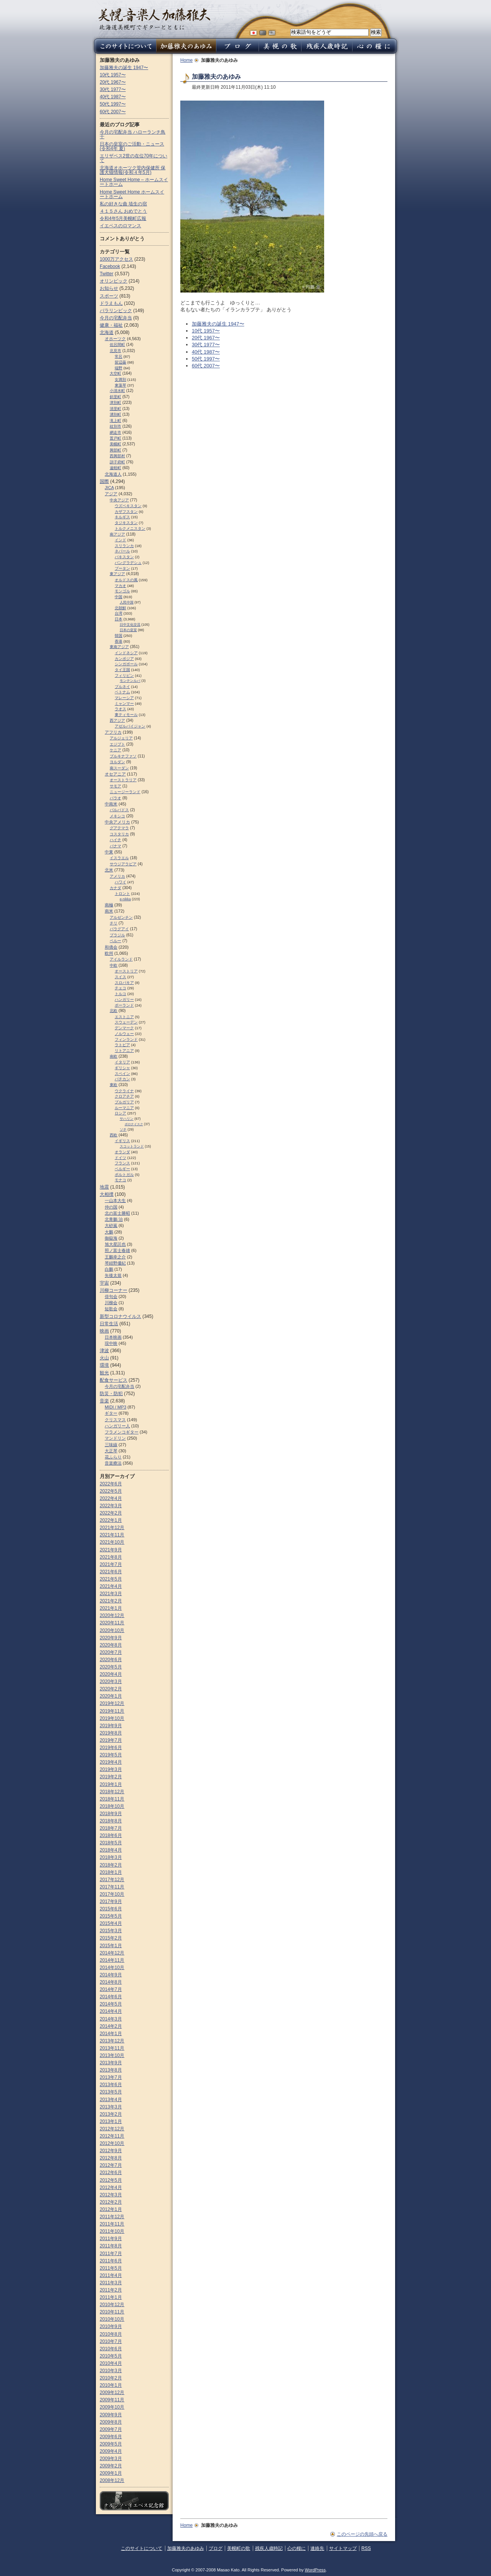 This screenshot has height=2576, width=491. Describe the element at coordinates (111, 2238) in the screenshot. I see `2011年9月` at that location.